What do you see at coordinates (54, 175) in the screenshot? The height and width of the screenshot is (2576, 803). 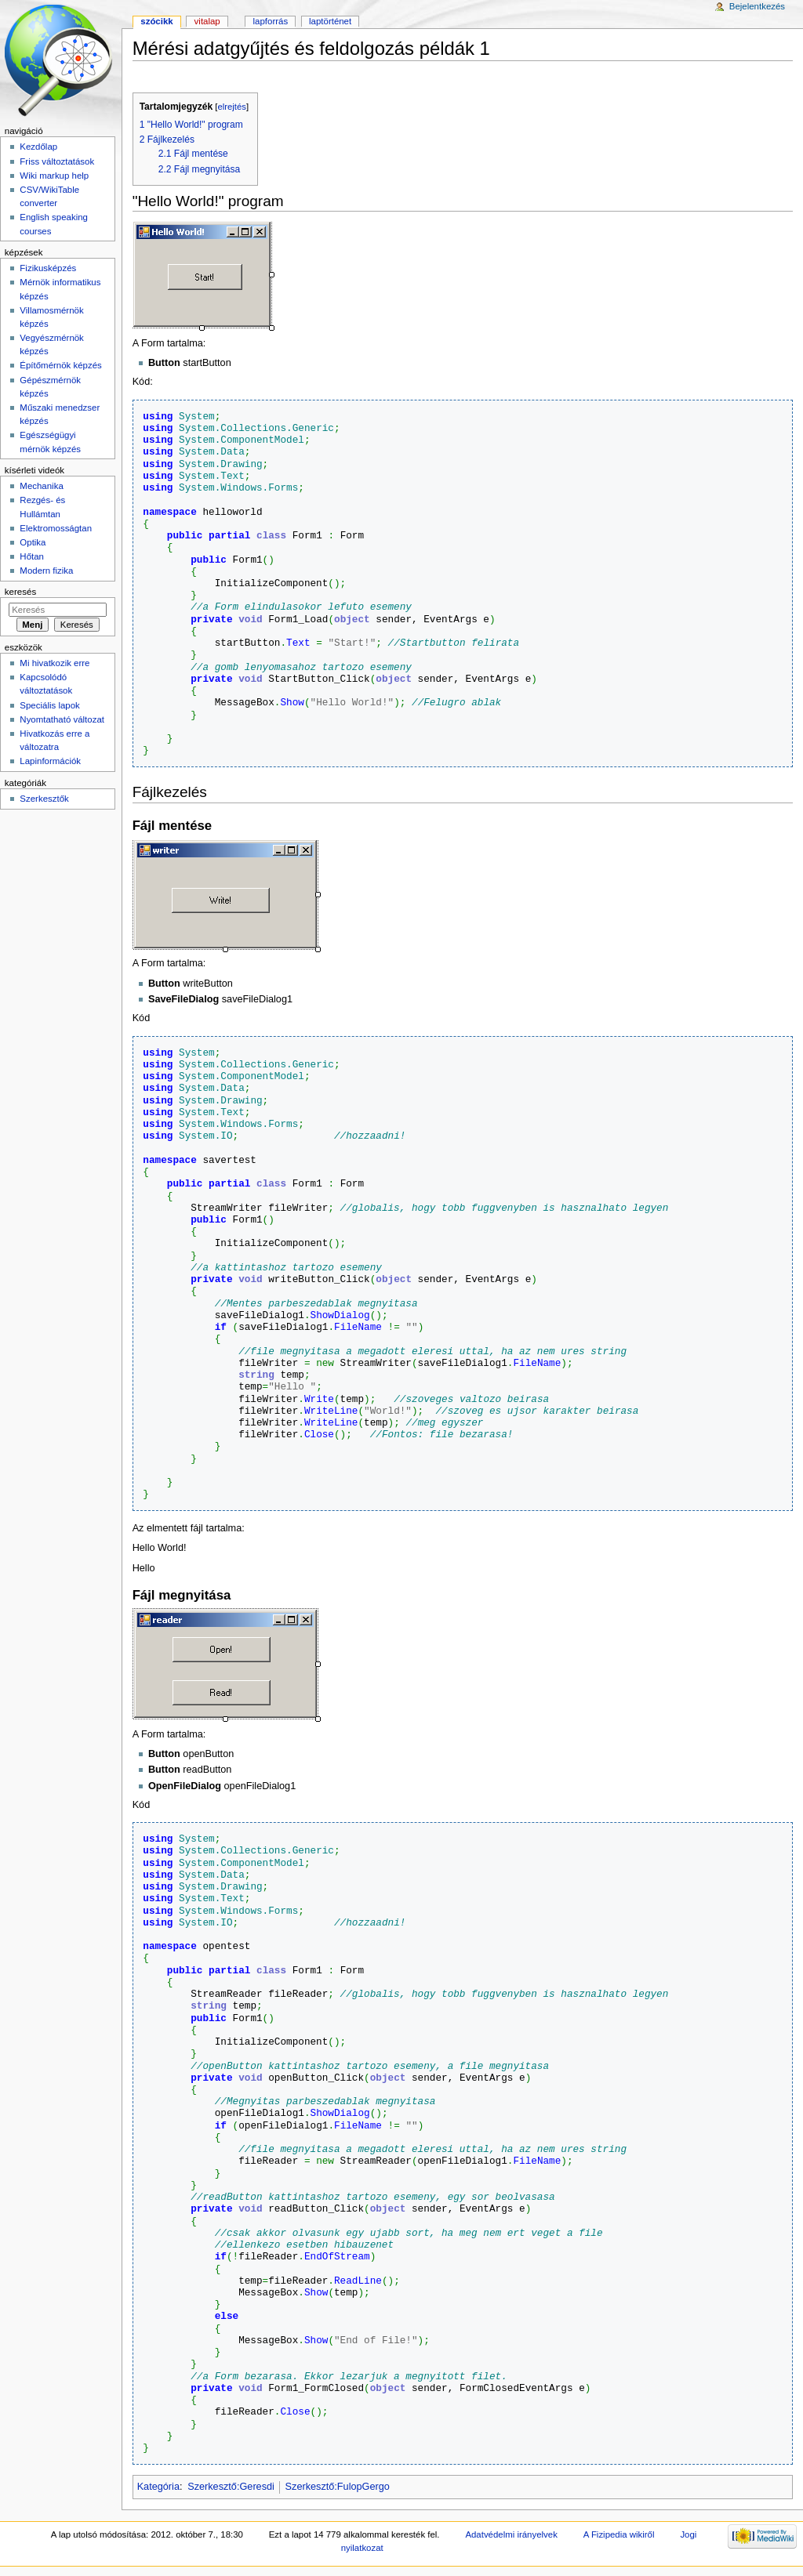 I see `Wiki markup help` at bounding box center [54, 175].